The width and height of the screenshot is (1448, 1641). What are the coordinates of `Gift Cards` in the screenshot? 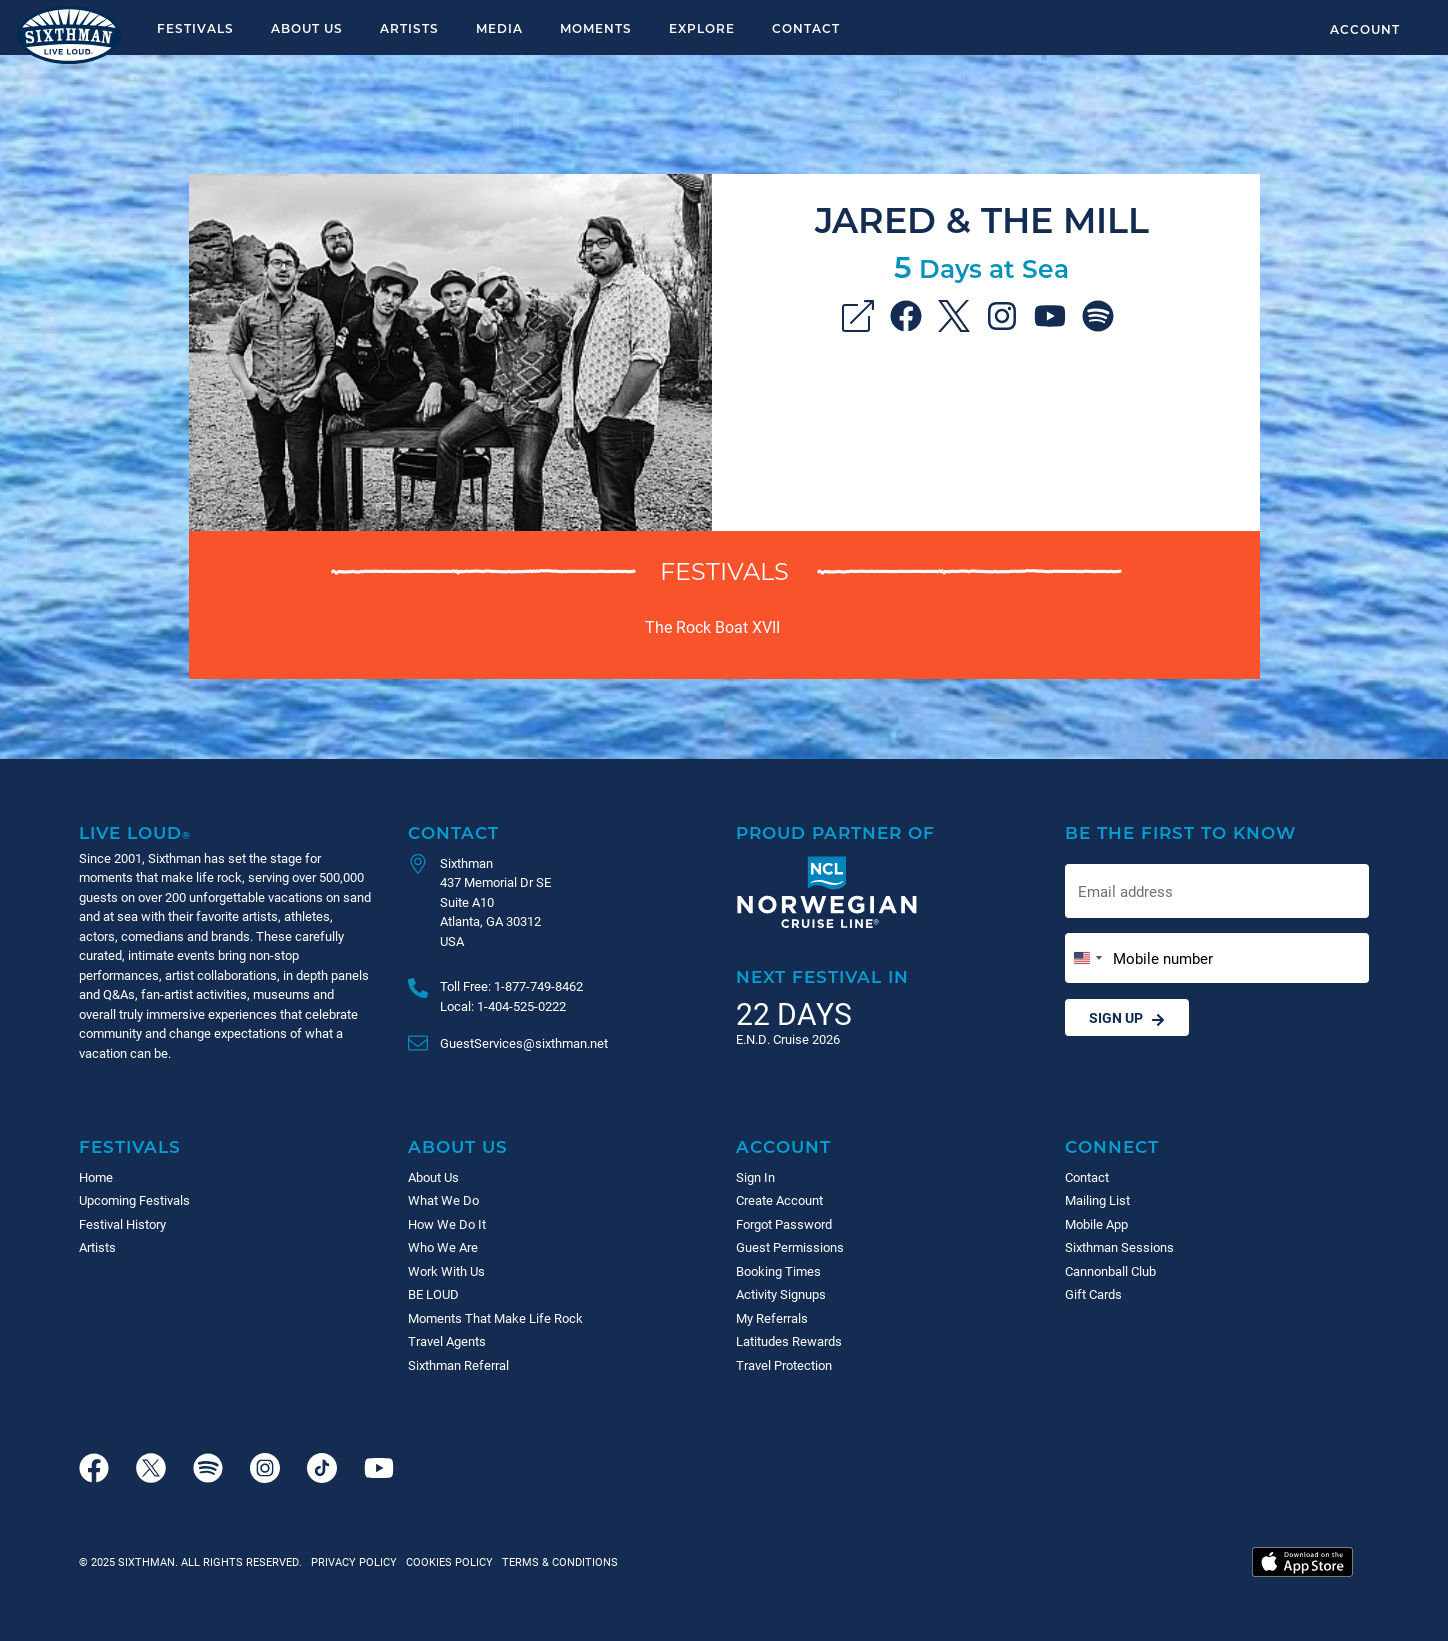 It's located at (1093, 1294).